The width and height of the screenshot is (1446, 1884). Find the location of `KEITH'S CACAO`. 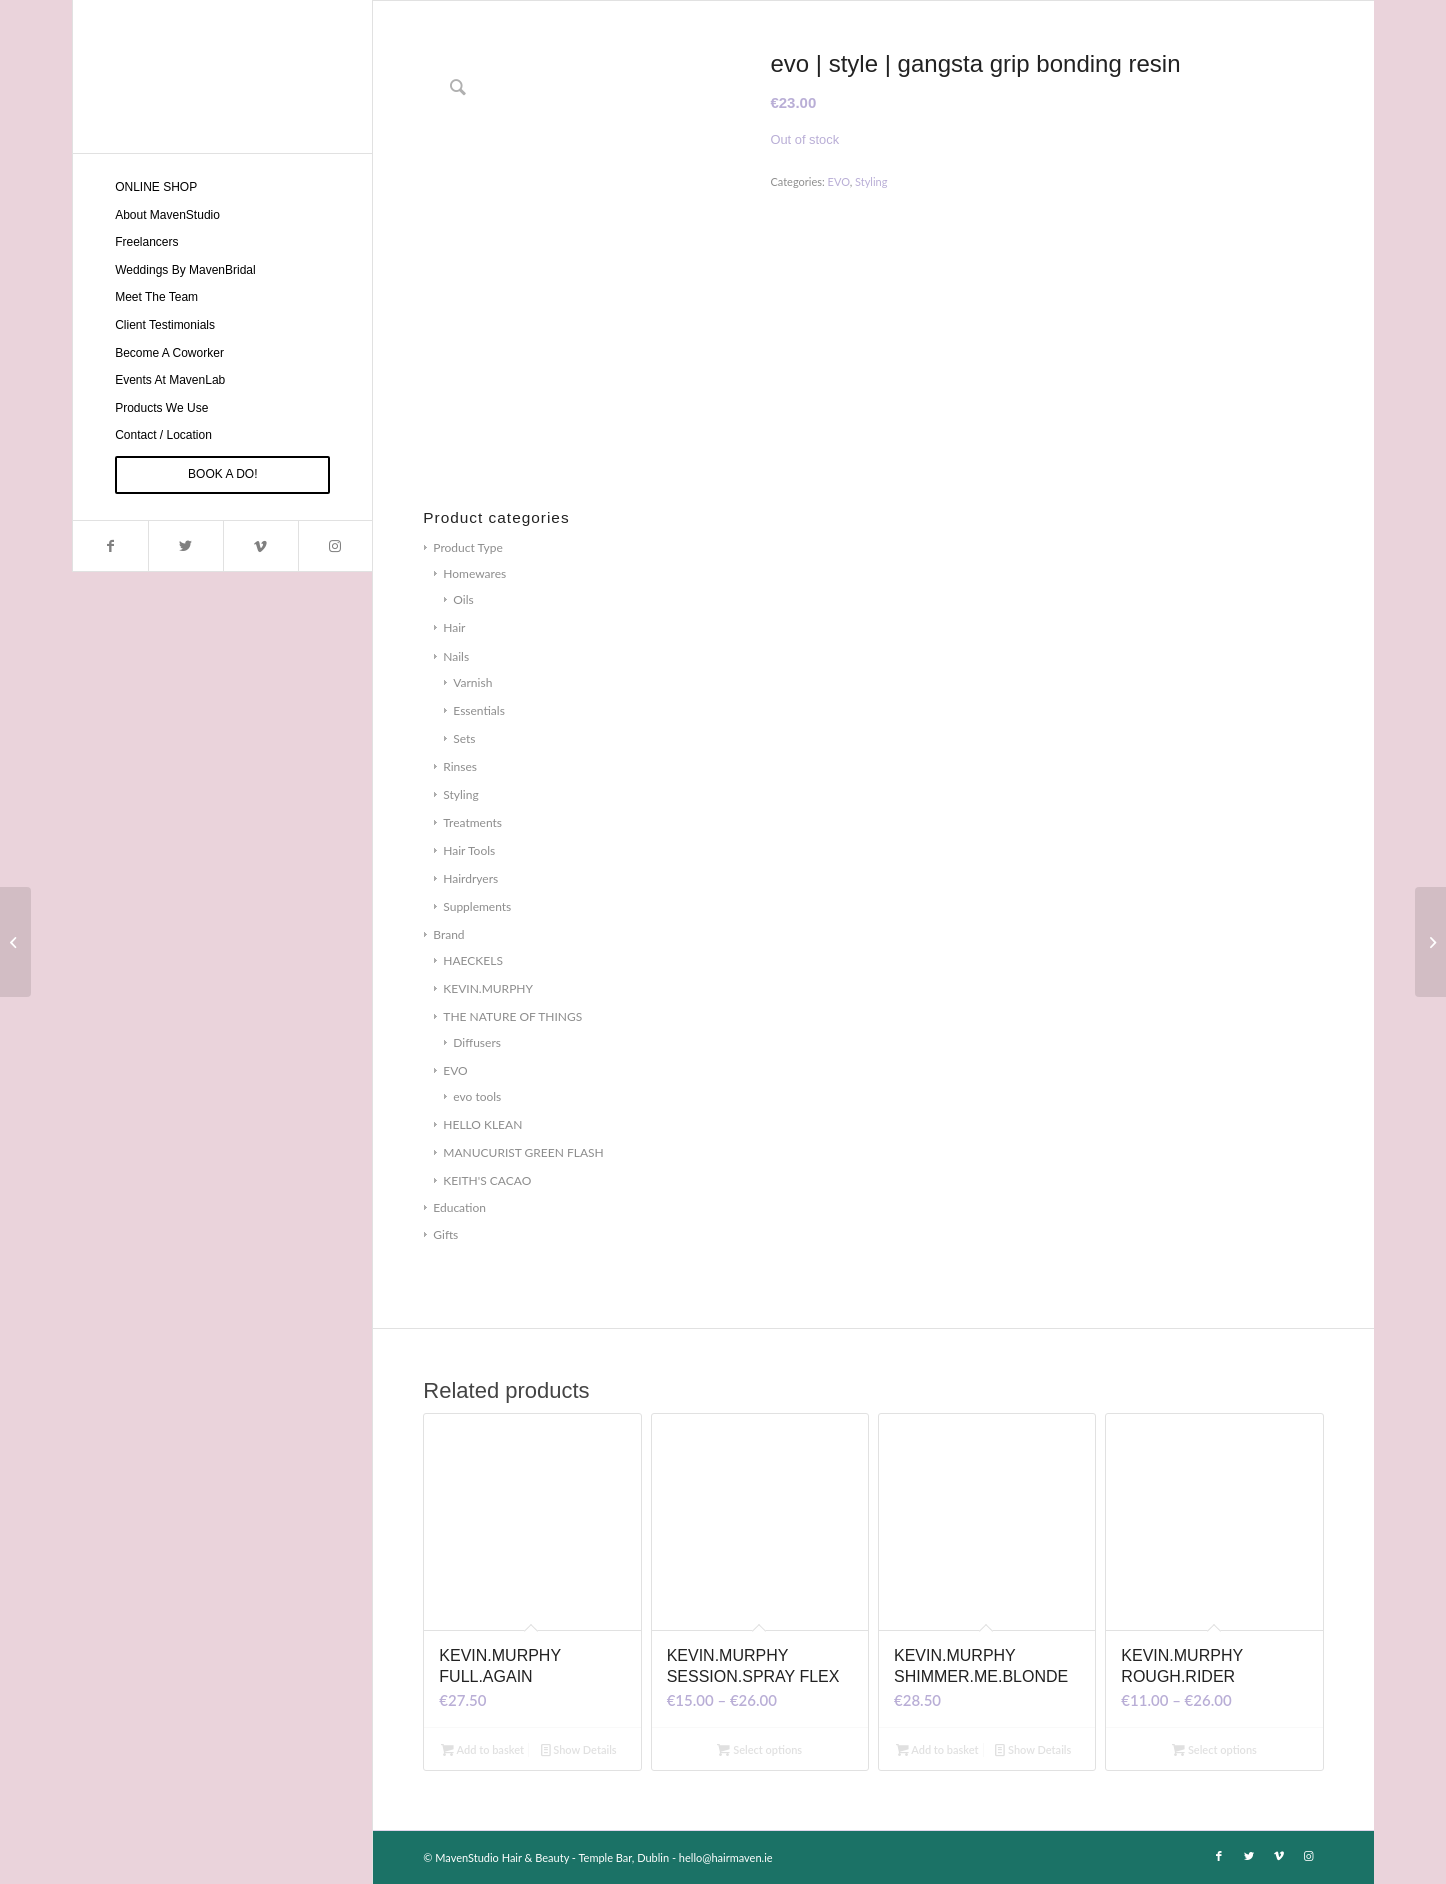

KEITH'S CACAO is located at coordinates (487, 1180).